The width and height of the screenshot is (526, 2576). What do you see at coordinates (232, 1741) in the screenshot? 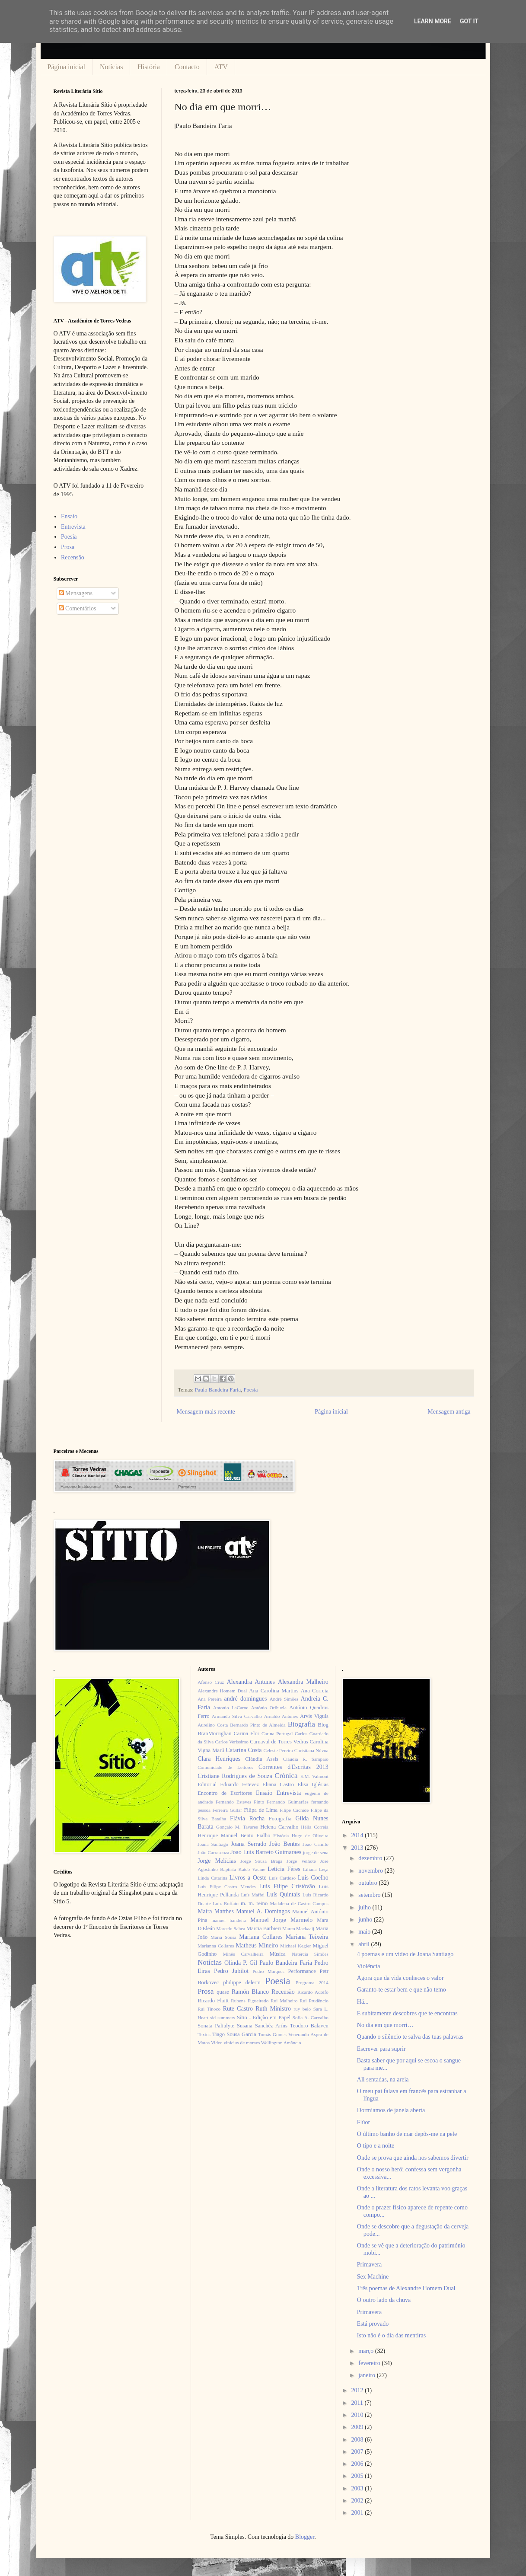
I see `Carlos Veríssimo` at bounding box center [232, 1741].